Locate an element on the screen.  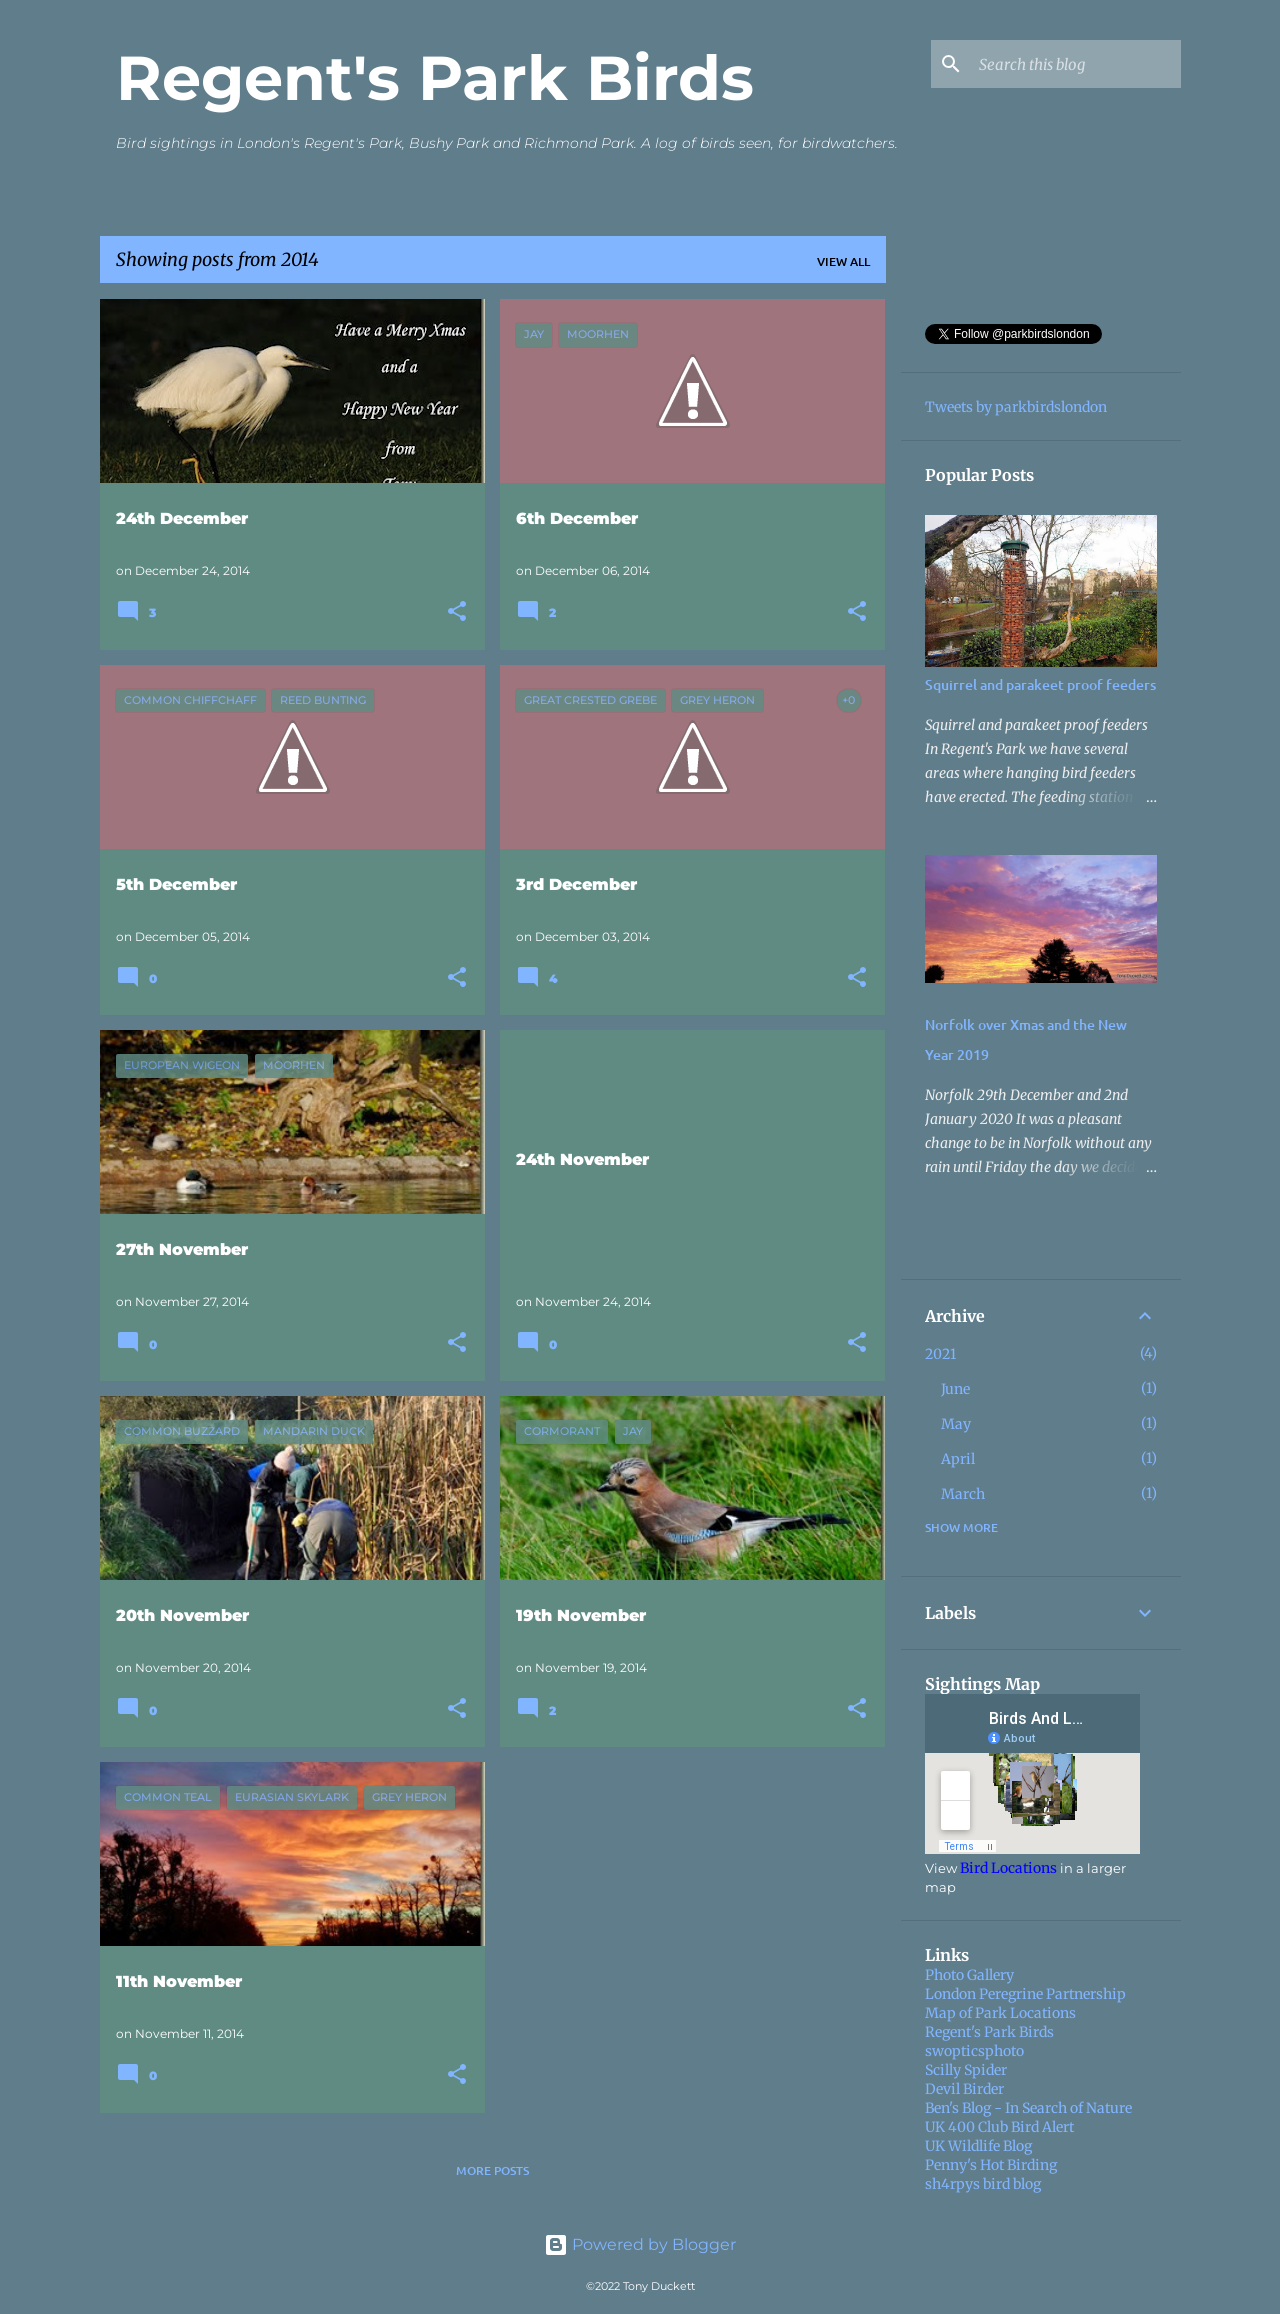
Ben's Blog - In Search of Nature is located at coordinates (1028, 2108).